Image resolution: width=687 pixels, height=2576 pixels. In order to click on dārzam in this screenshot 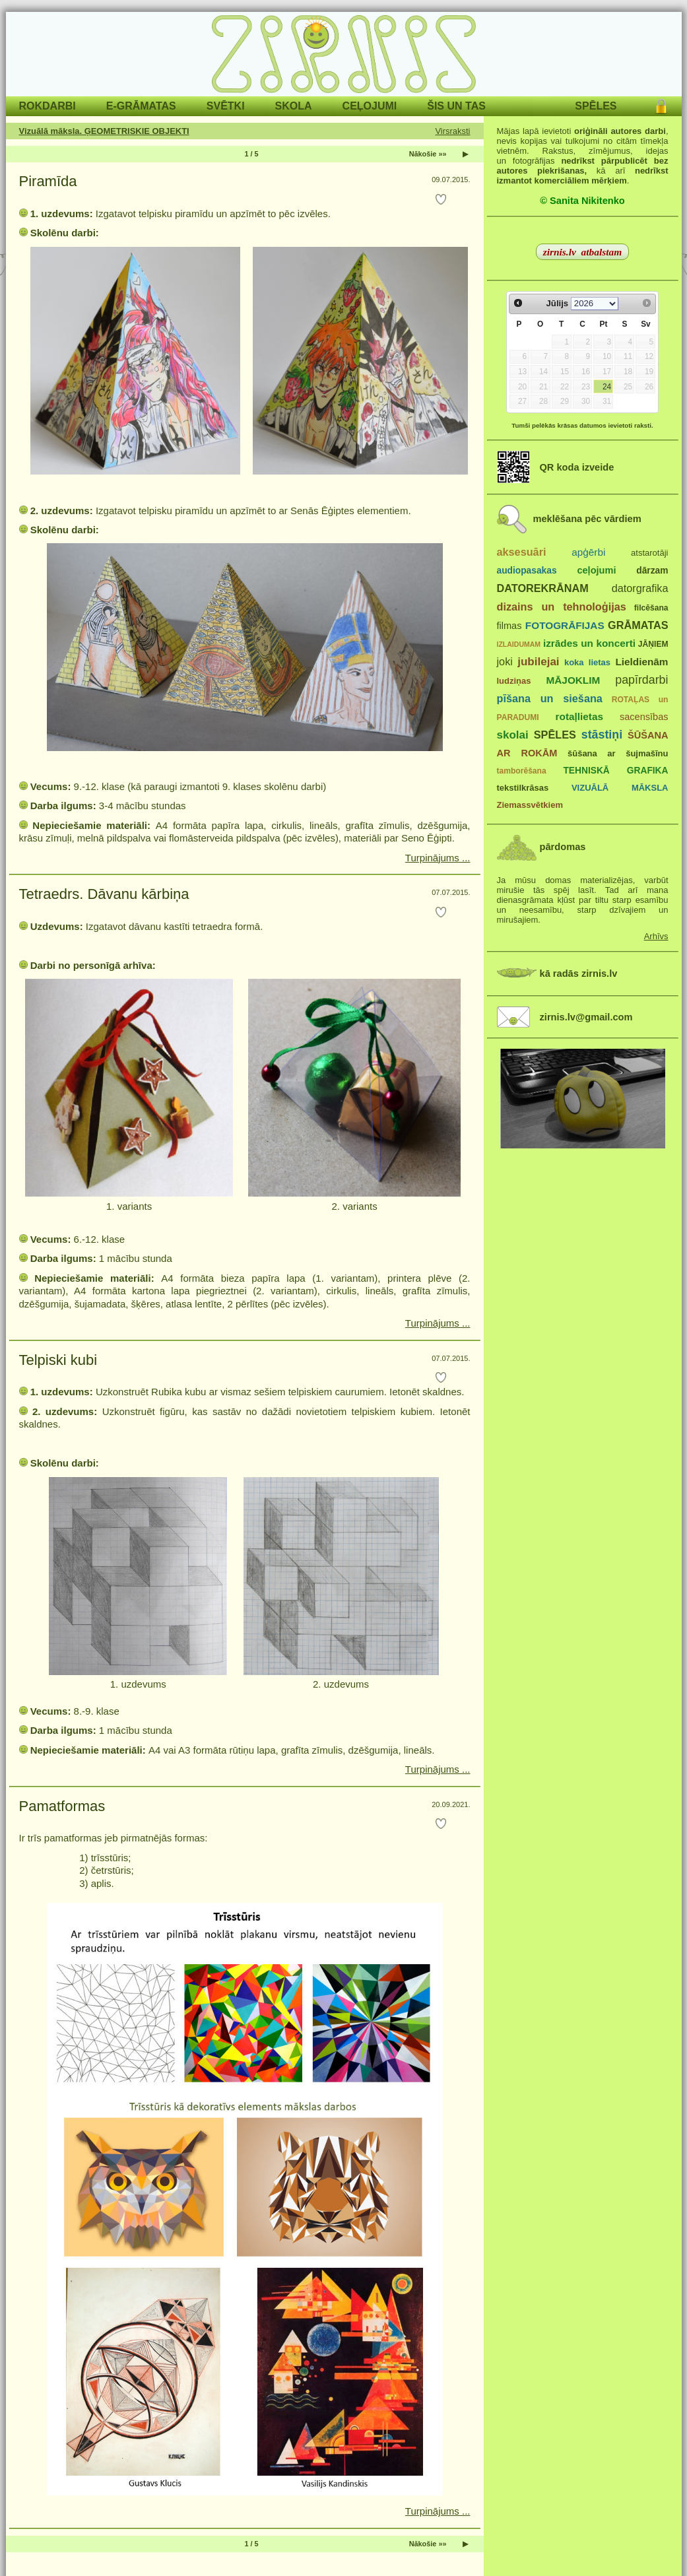, I will do `click(652, 571)`.